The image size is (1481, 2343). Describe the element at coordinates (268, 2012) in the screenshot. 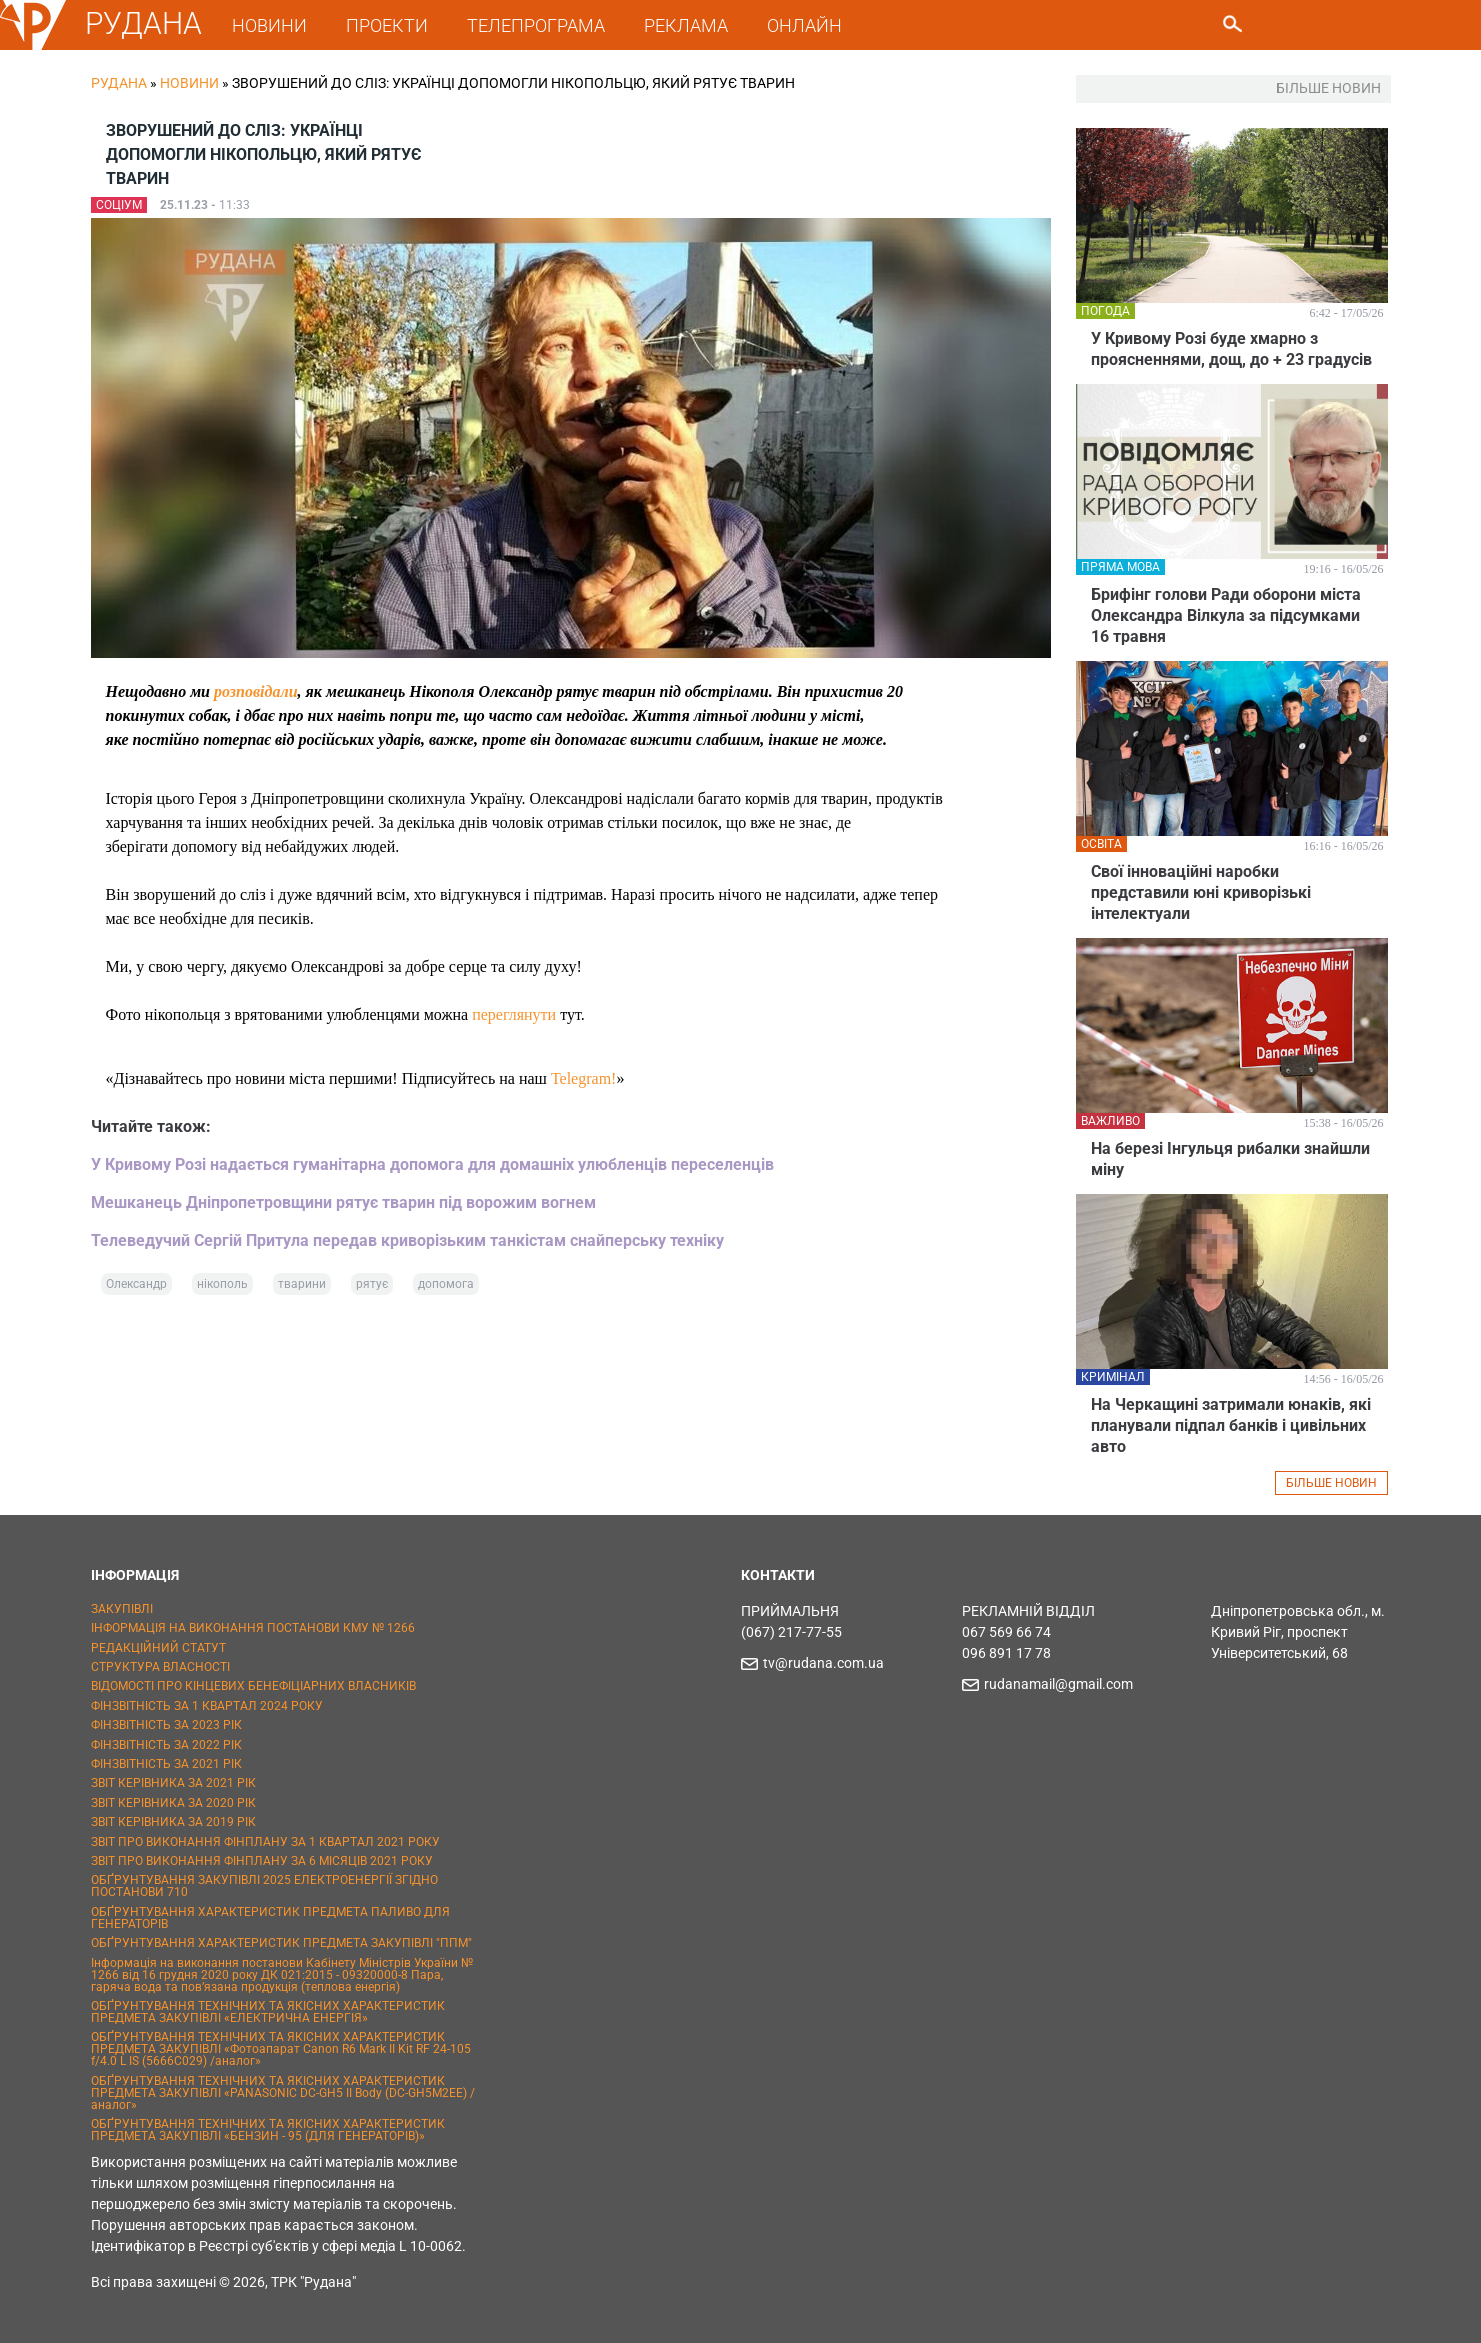

I see `ОБҐРУНТУВАННЯ ТЕХНІЧНИХ ТА ЯКІСНИХ ХАРАКТЕРИСТИК ПРЕДМЕТА ЗАКУПІВЛІ «ЕЛЕКТРИЧНА ЕНЕРГІЯ»` at that location.